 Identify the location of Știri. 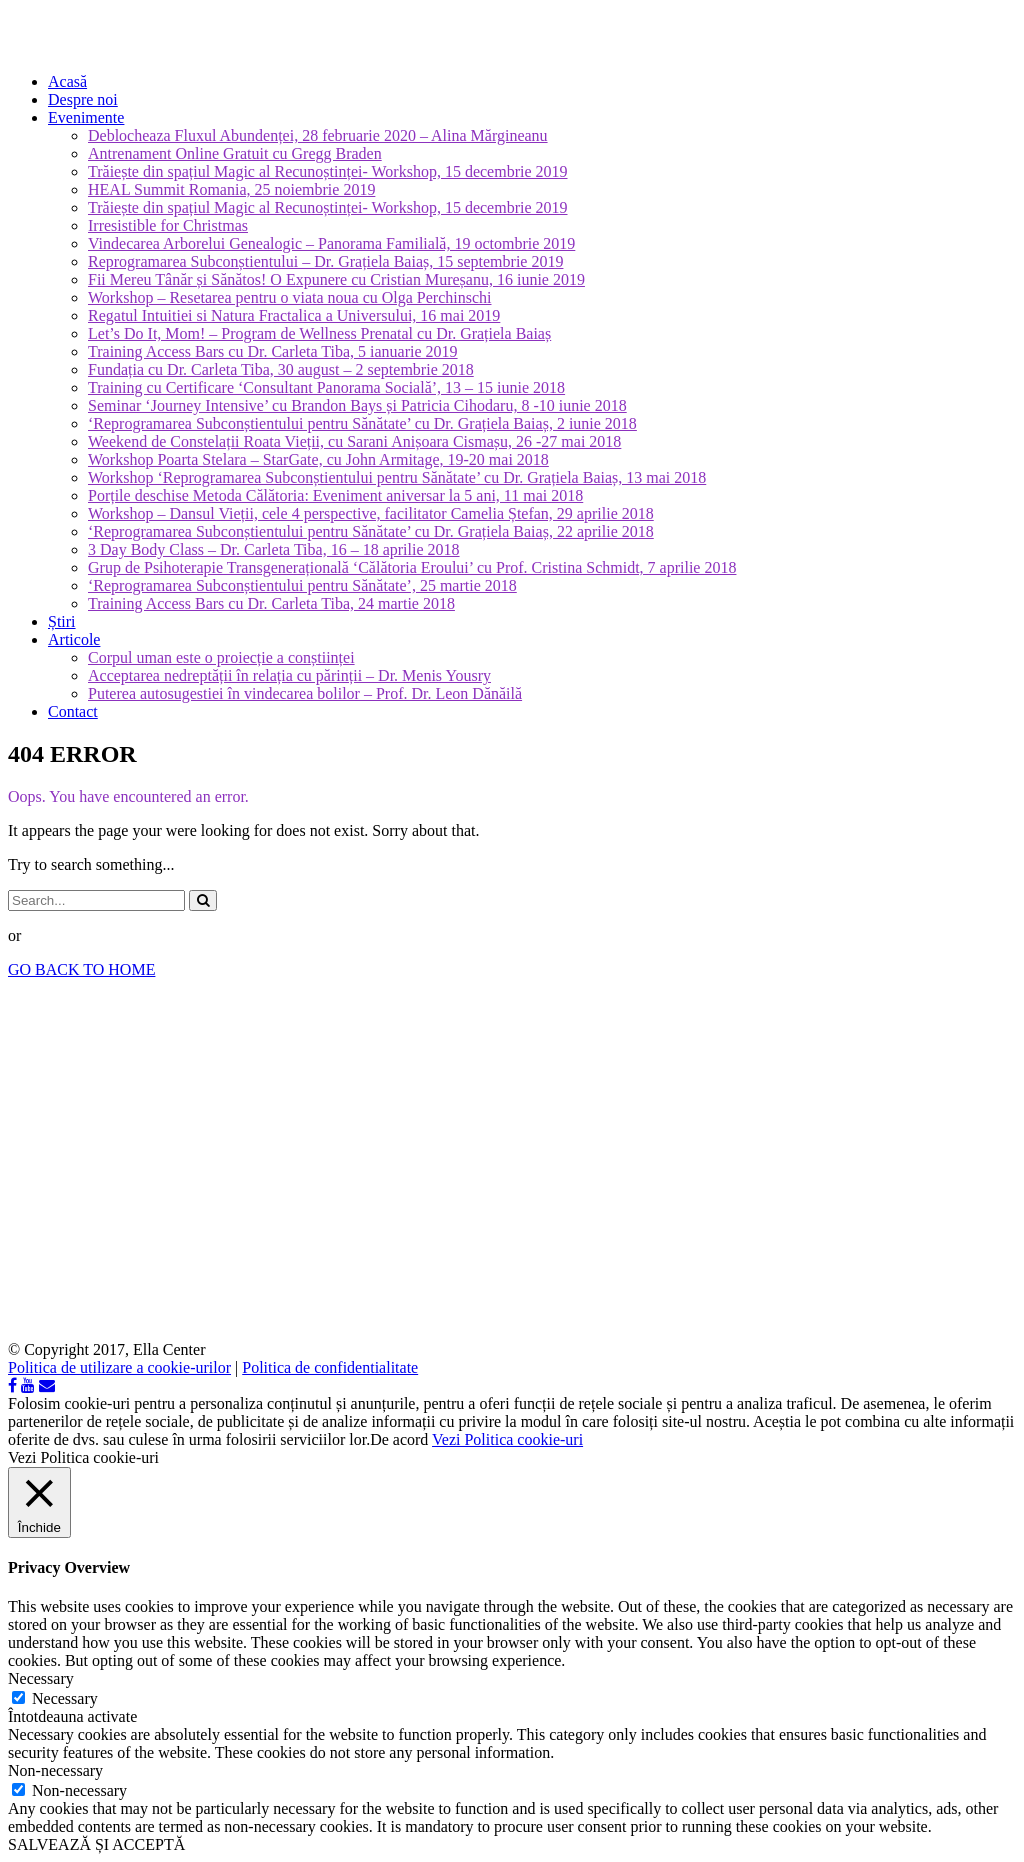
(62, 621).